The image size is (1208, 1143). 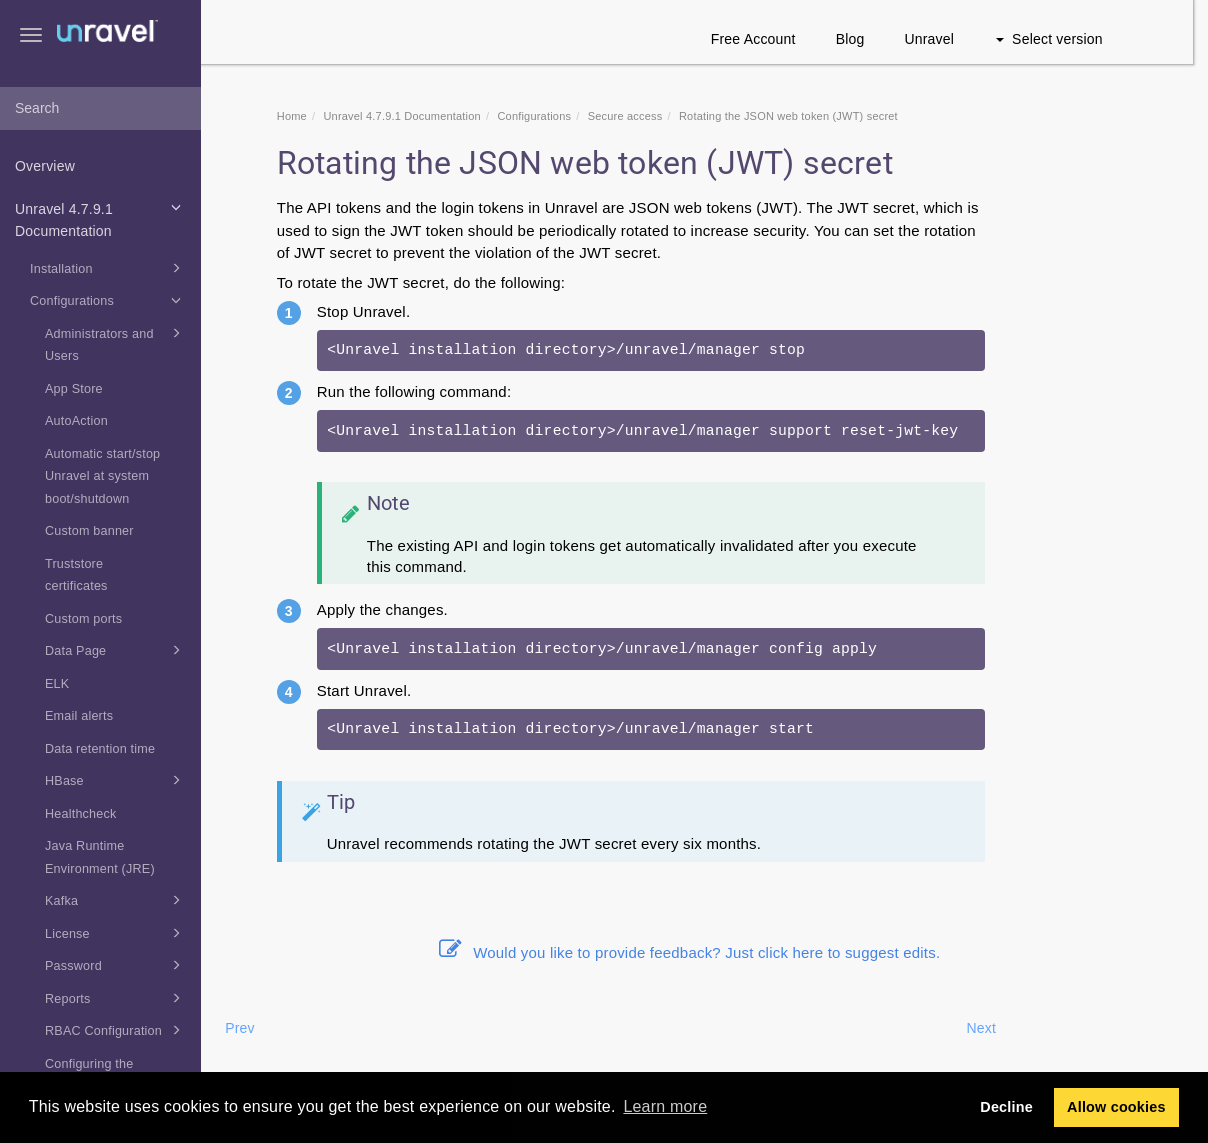 What do you see at coordinates (665, 1106) in the screenshot?
I see `Learn more [button]` at bounding box center [665, 1106].